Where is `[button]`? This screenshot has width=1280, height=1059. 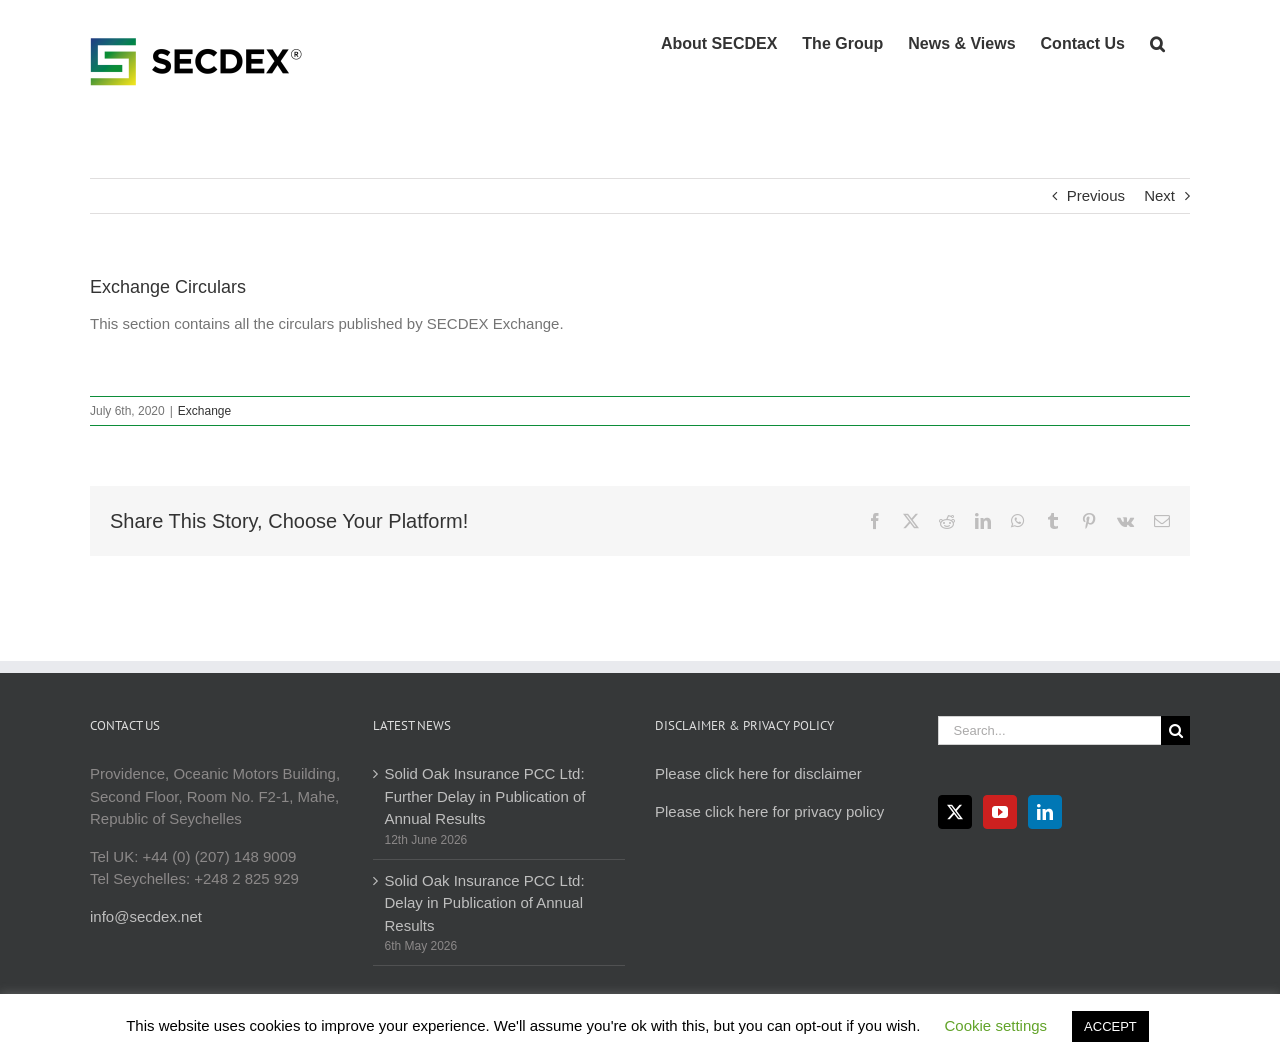
[button] is located at coordinates (1157, 42).